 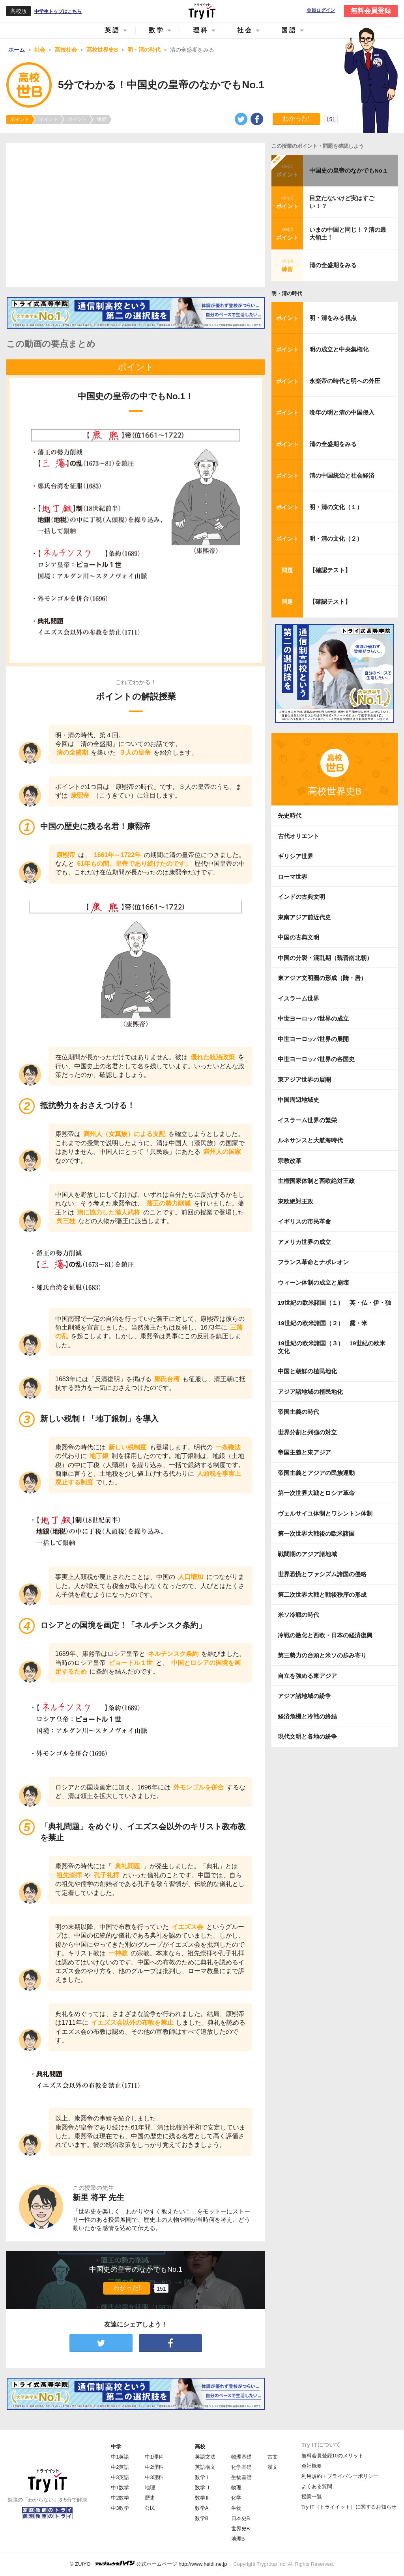 What do you see at coordinates (202, 2508) in the screenshot?
I see `数学A` at bounding box center [202, 2508].